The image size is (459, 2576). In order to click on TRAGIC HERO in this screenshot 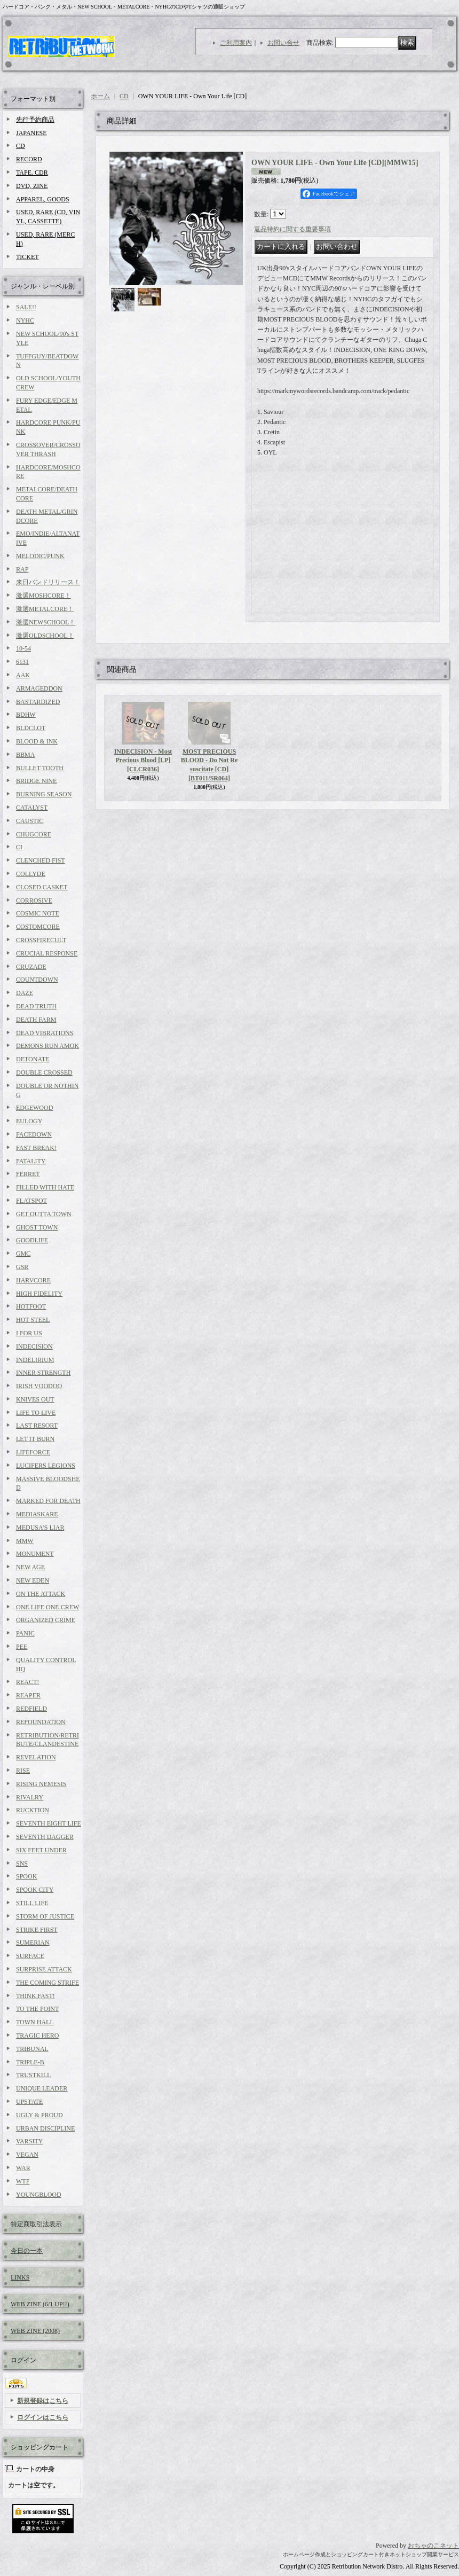, I will do `click(37, 2035)`.